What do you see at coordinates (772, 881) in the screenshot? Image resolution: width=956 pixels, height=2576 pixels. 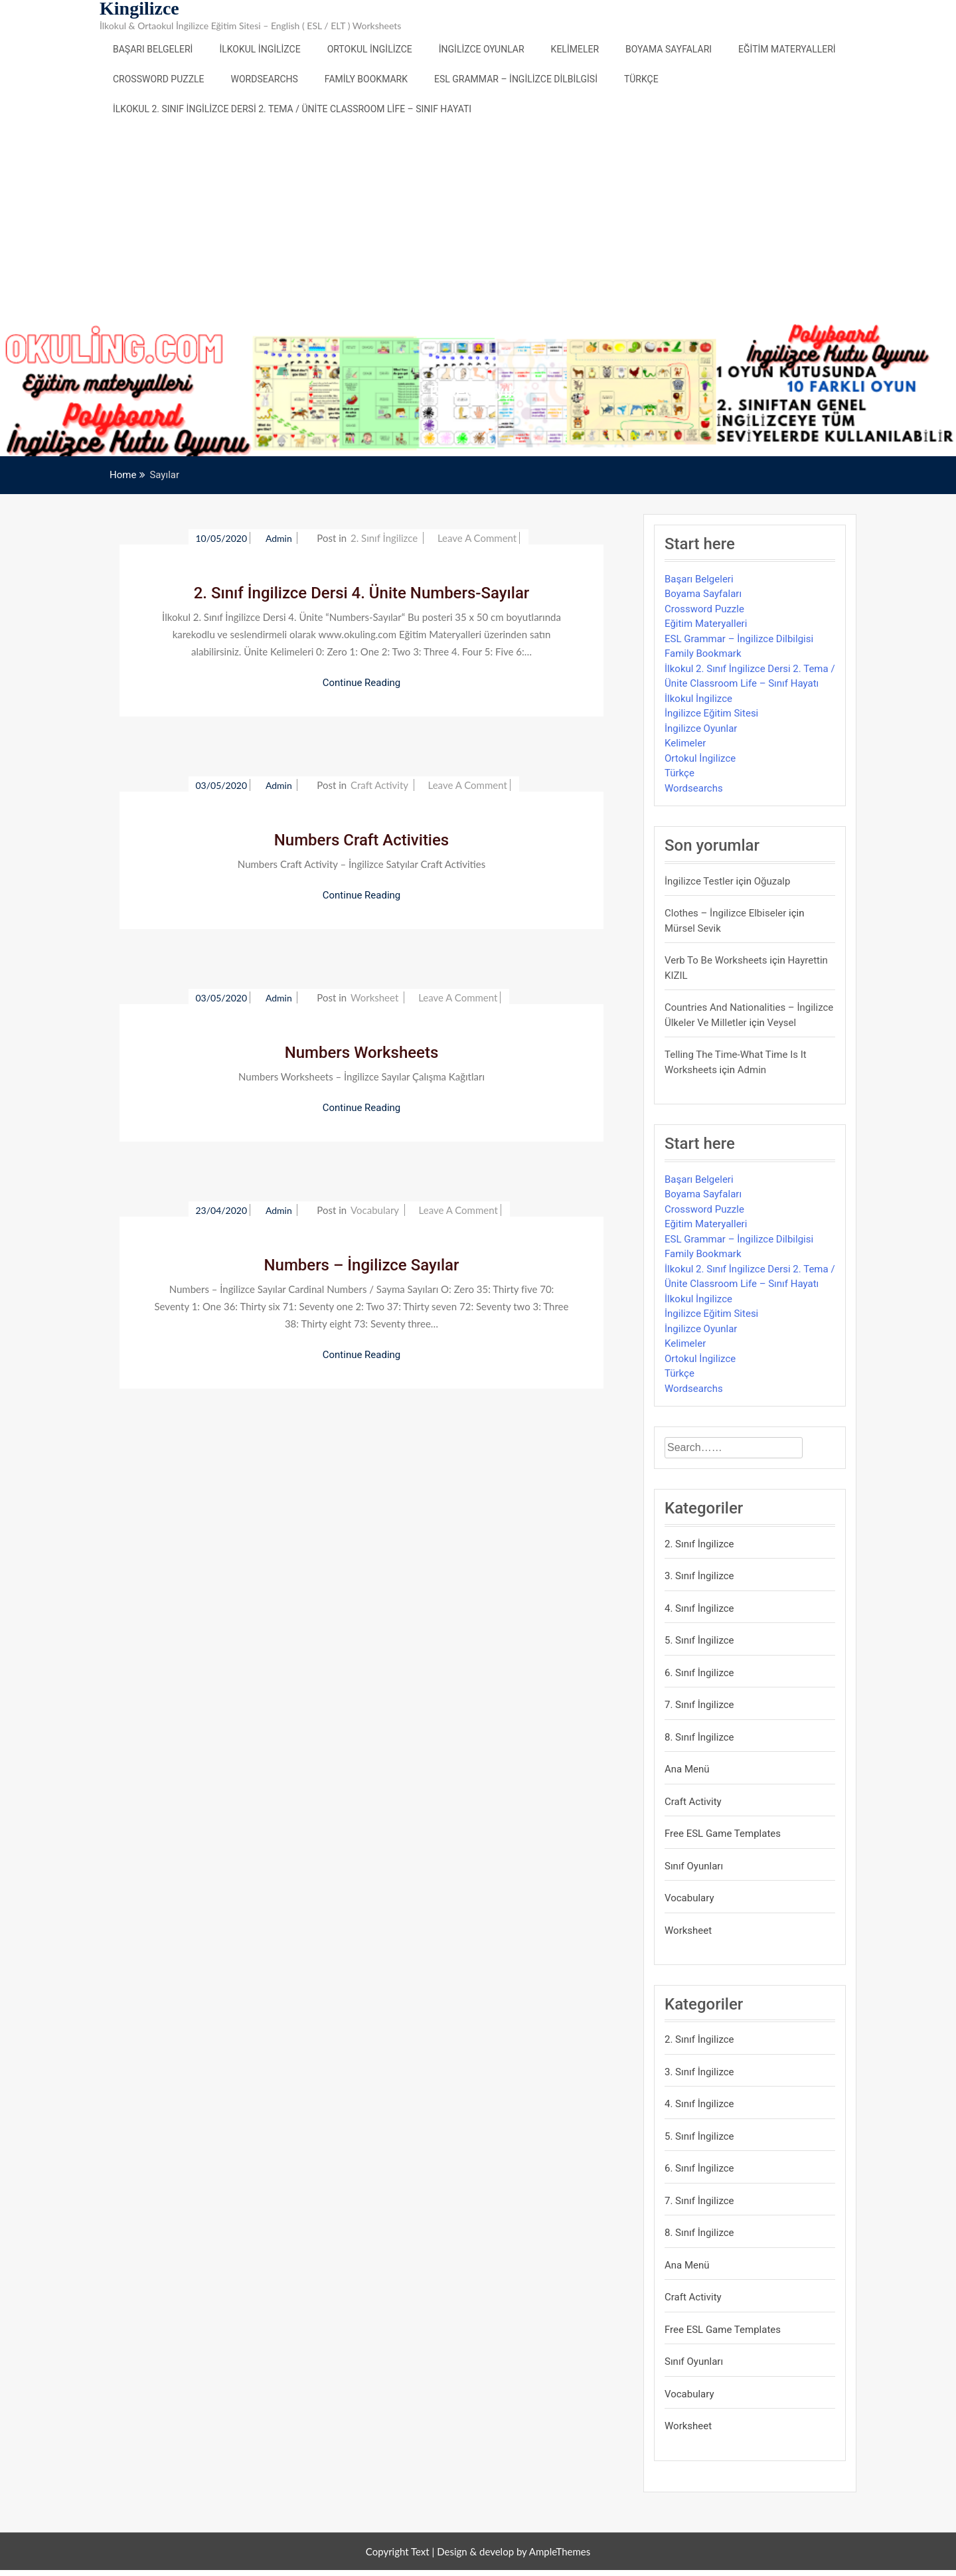 I see `Oğuzalp` at bounding box center [772, 881].